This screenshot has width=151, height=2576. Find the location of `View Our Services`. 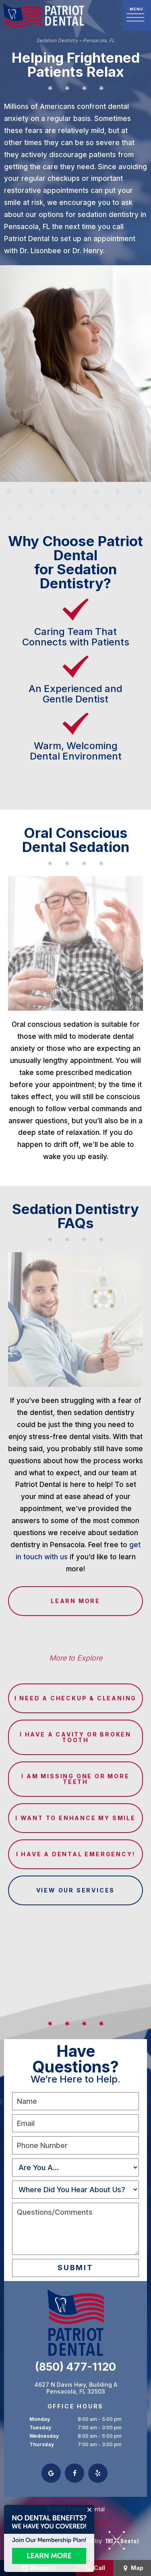

View Our Services is located at coordinates (75, 1890).